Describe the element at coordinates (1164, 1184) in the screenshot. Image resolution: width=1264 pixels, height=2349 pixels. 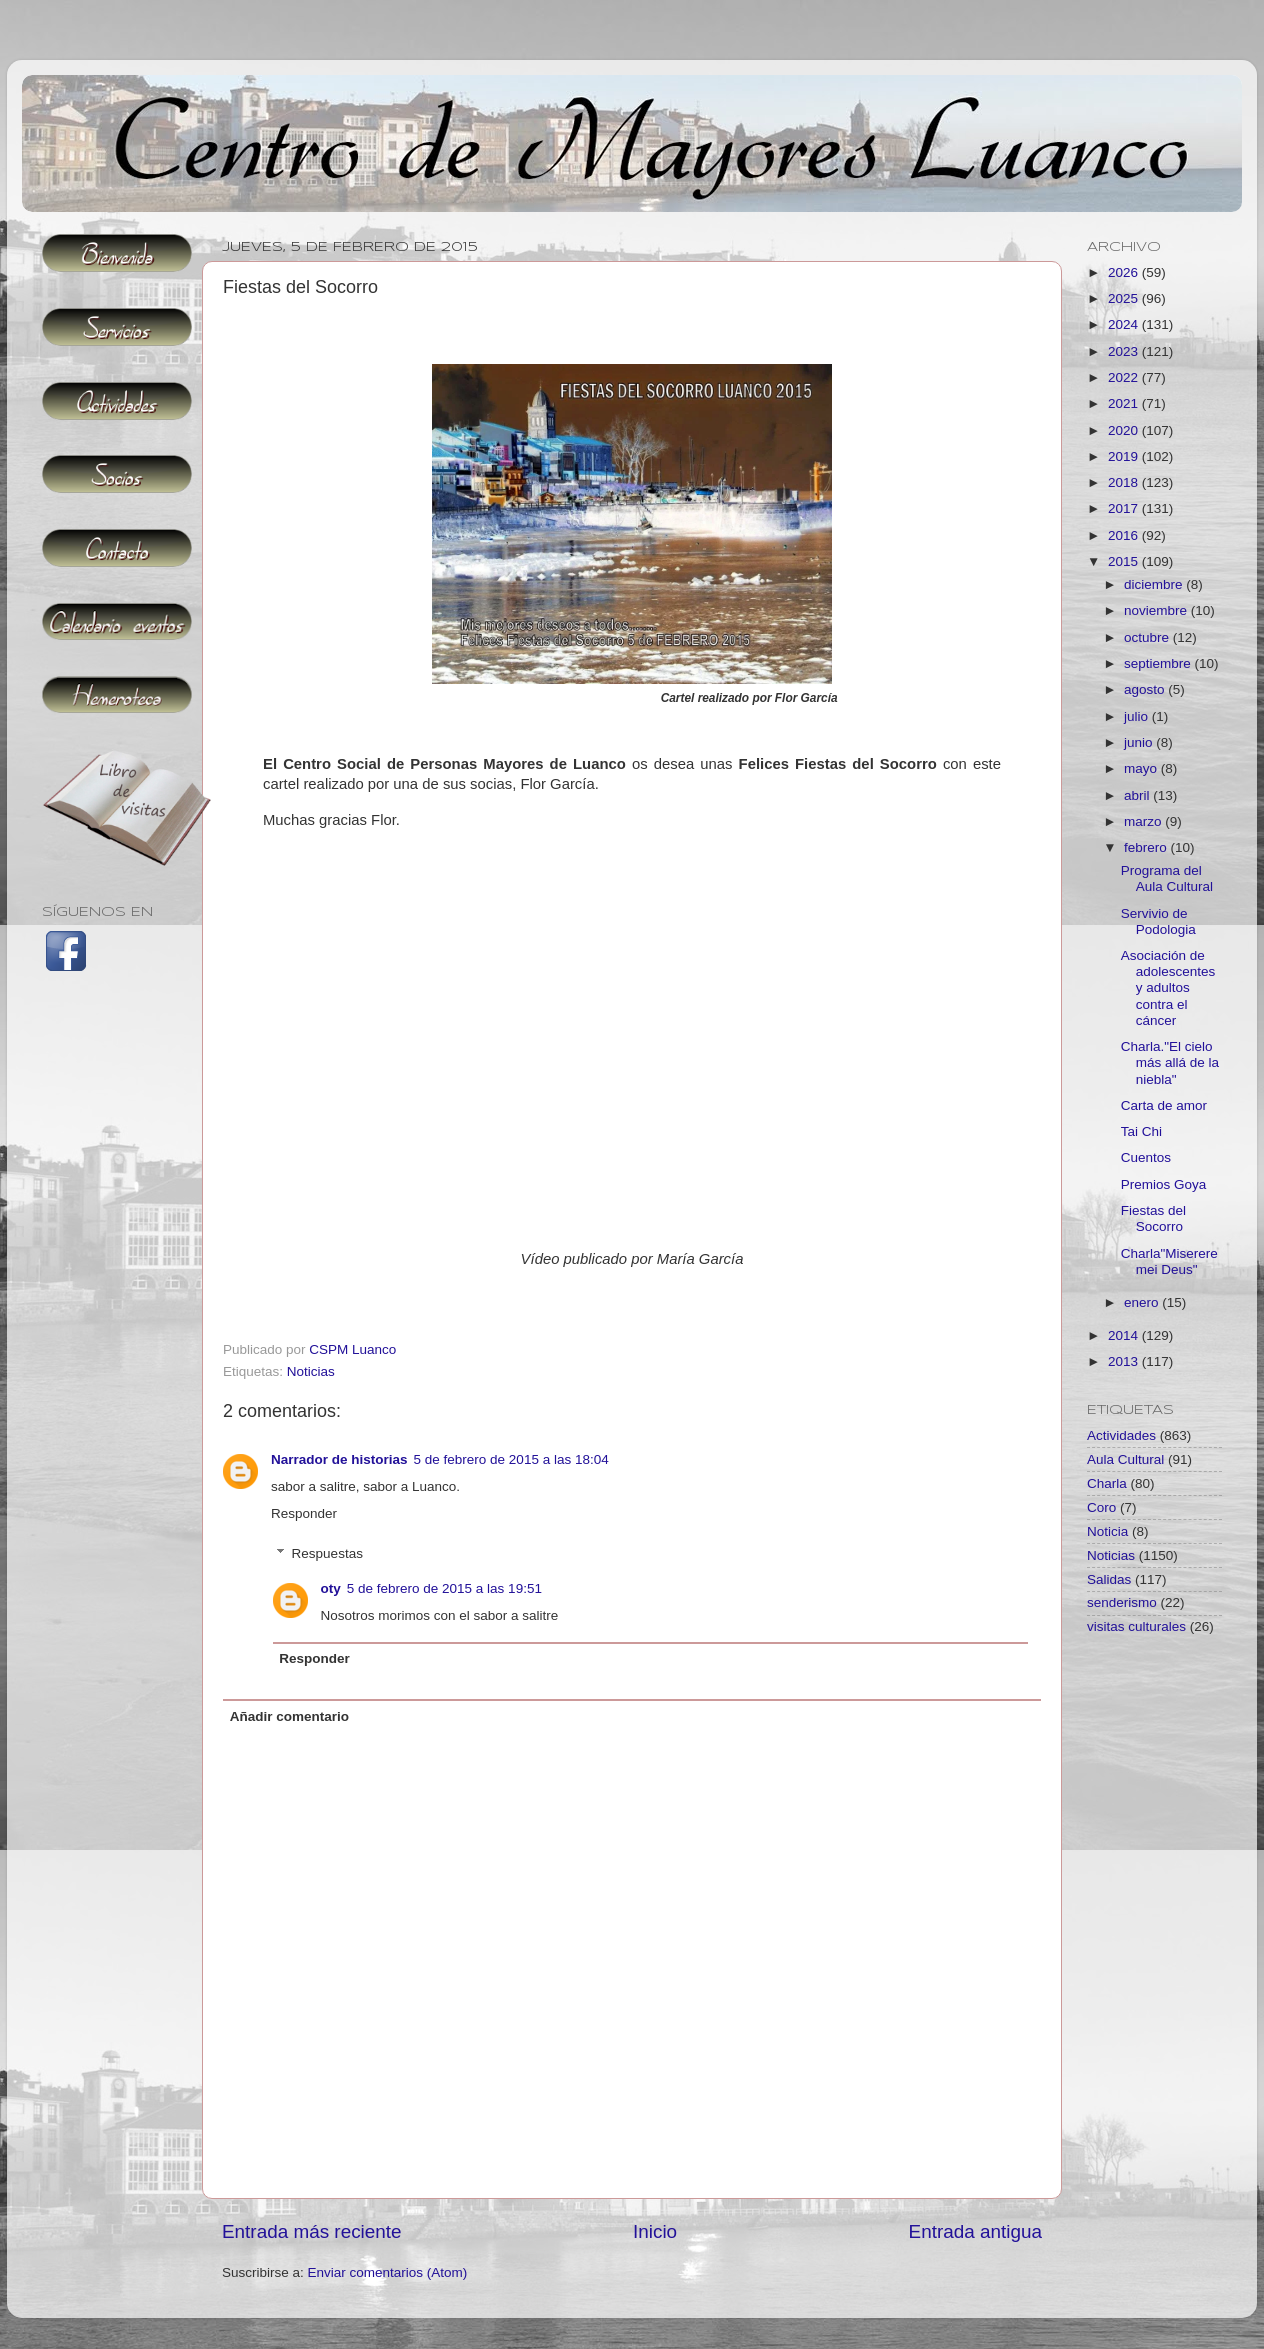
I see `Premios Goya` at that location.